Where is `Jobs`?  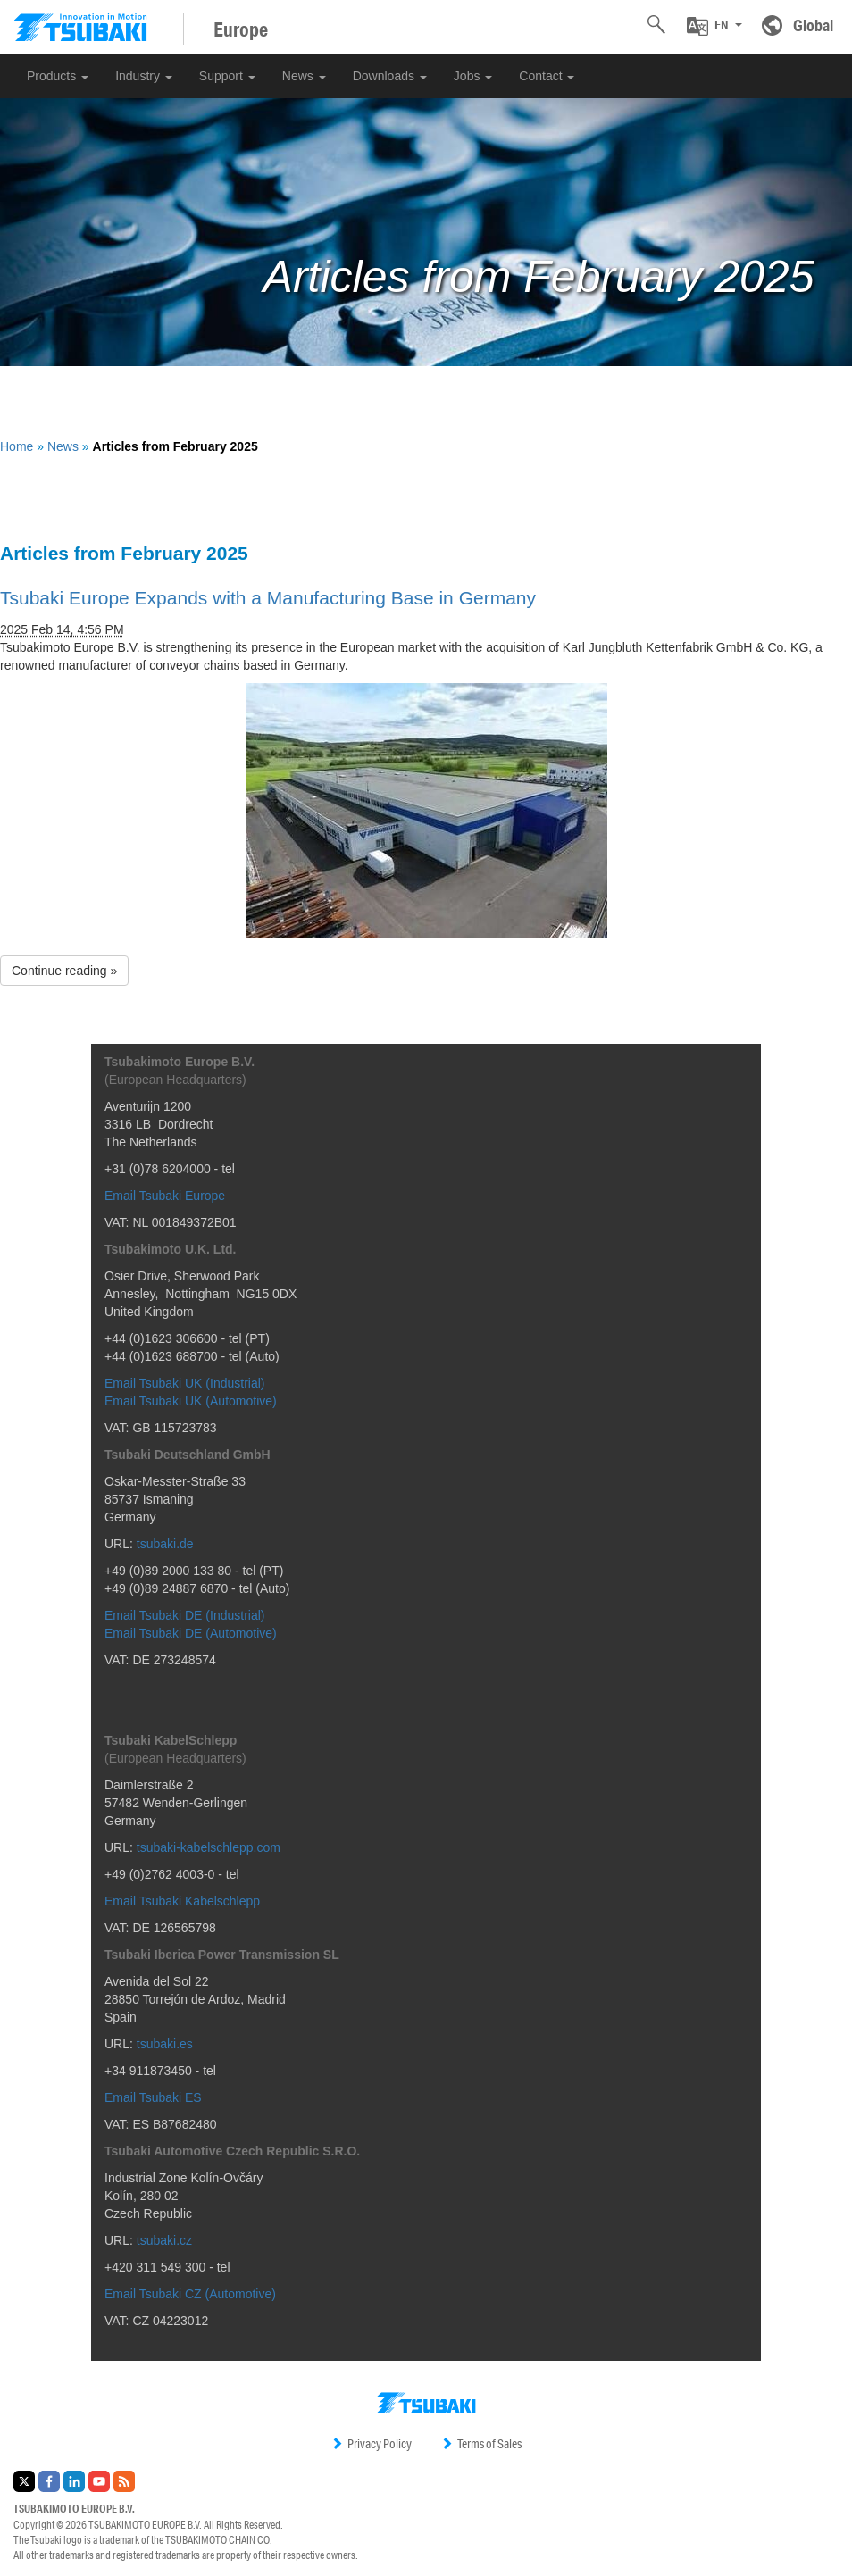
Jobs is located at coordinates (473, 76).